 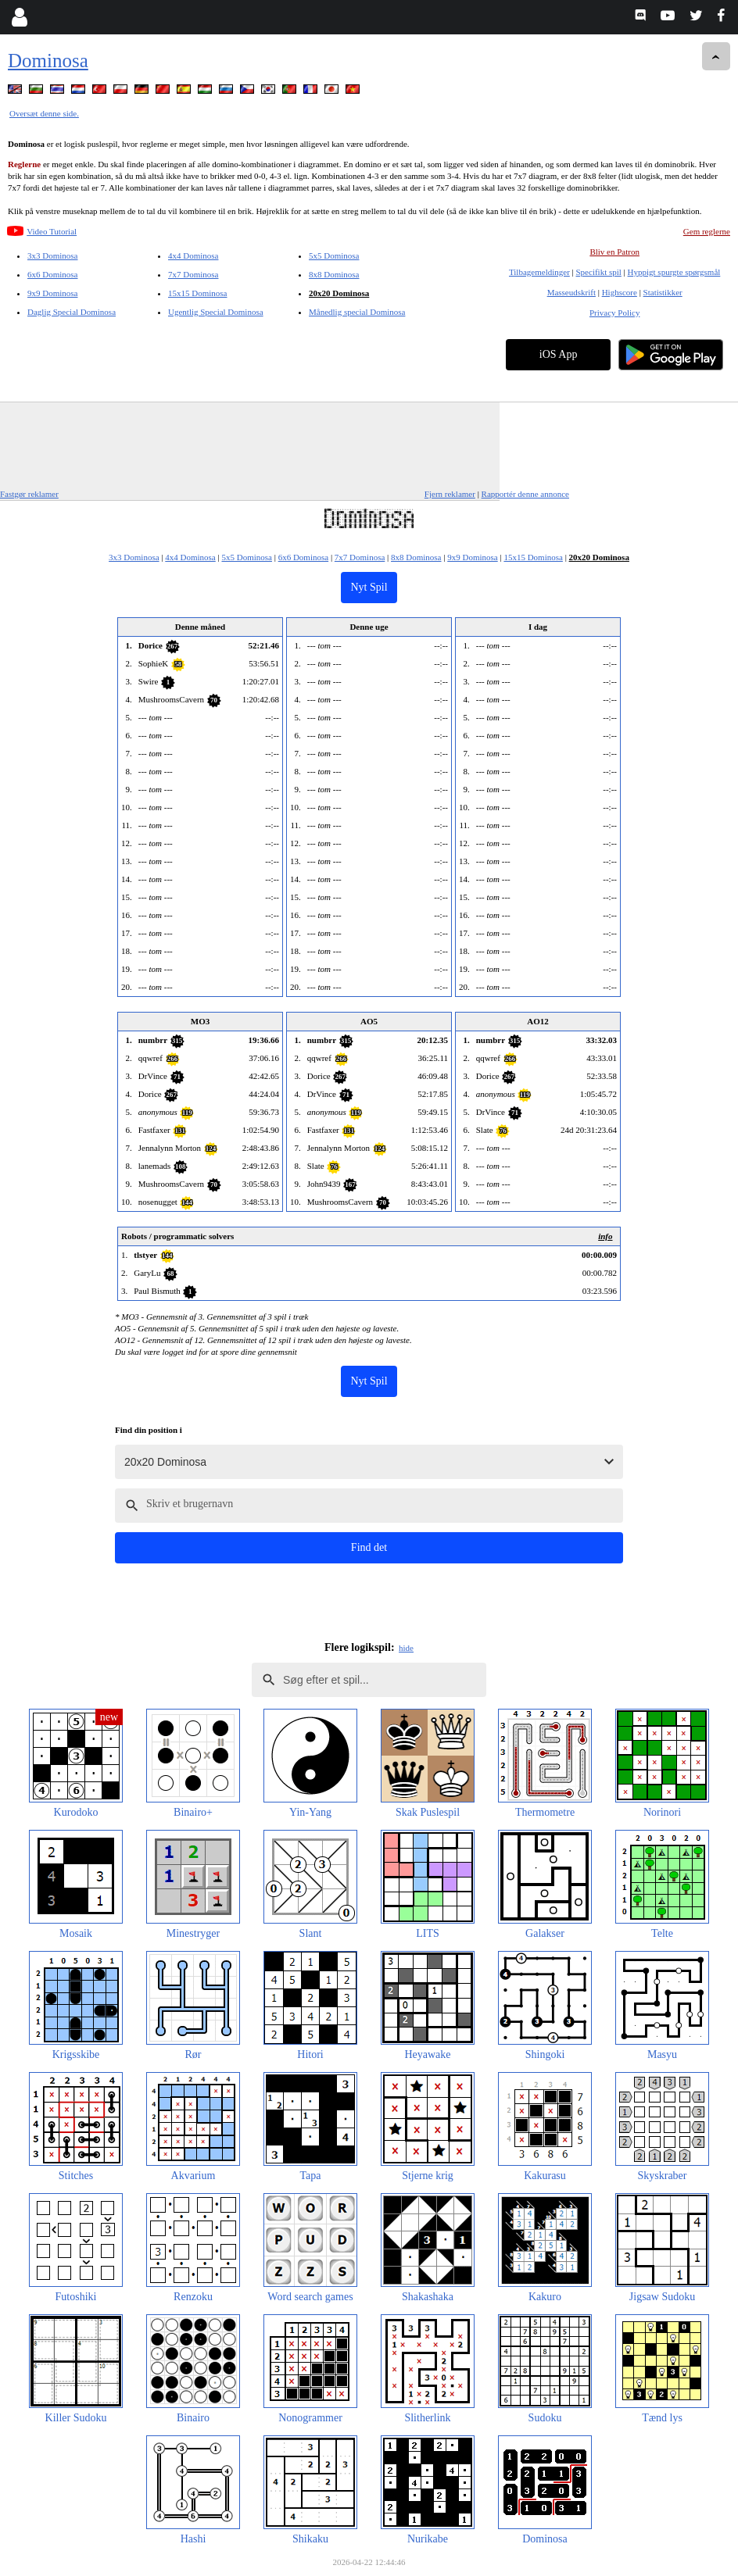 What do you see at coordinates (614, 312) in the screenshot?
I see `Privacy Policy` at bounding box center [614, 312].